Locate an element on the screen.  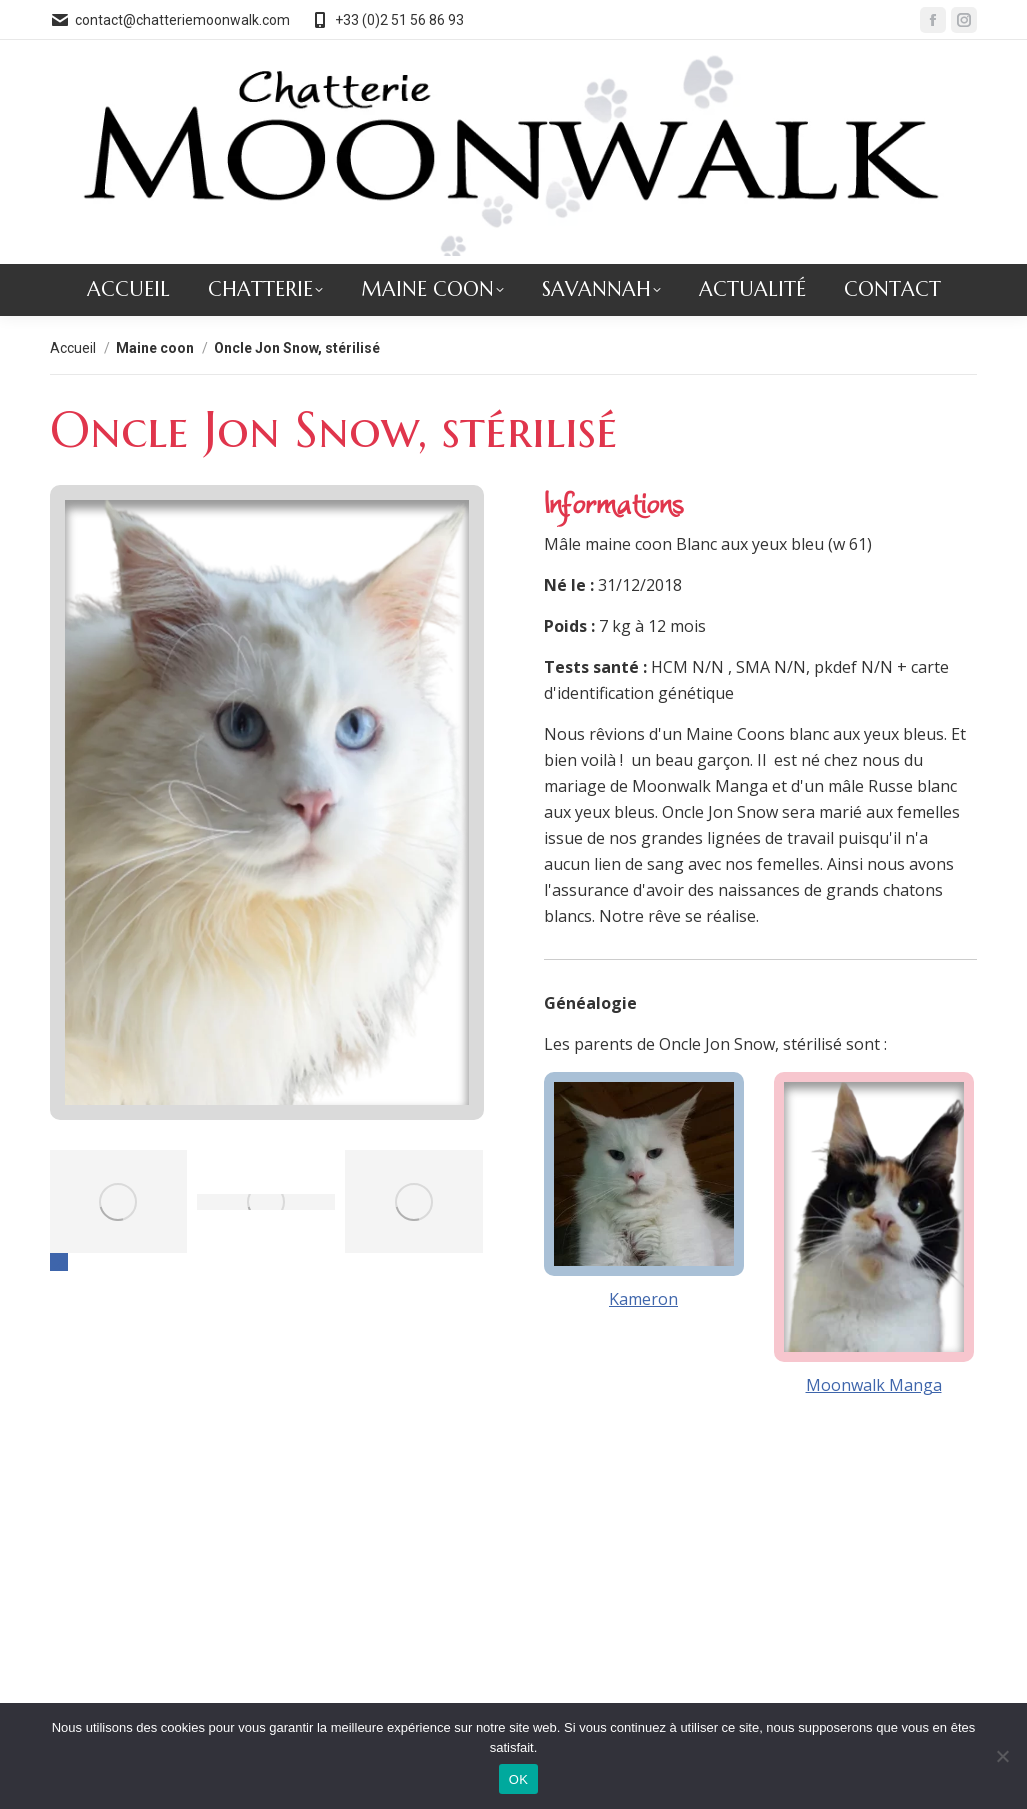
[Non] is located at coordinates (1002, 1756).